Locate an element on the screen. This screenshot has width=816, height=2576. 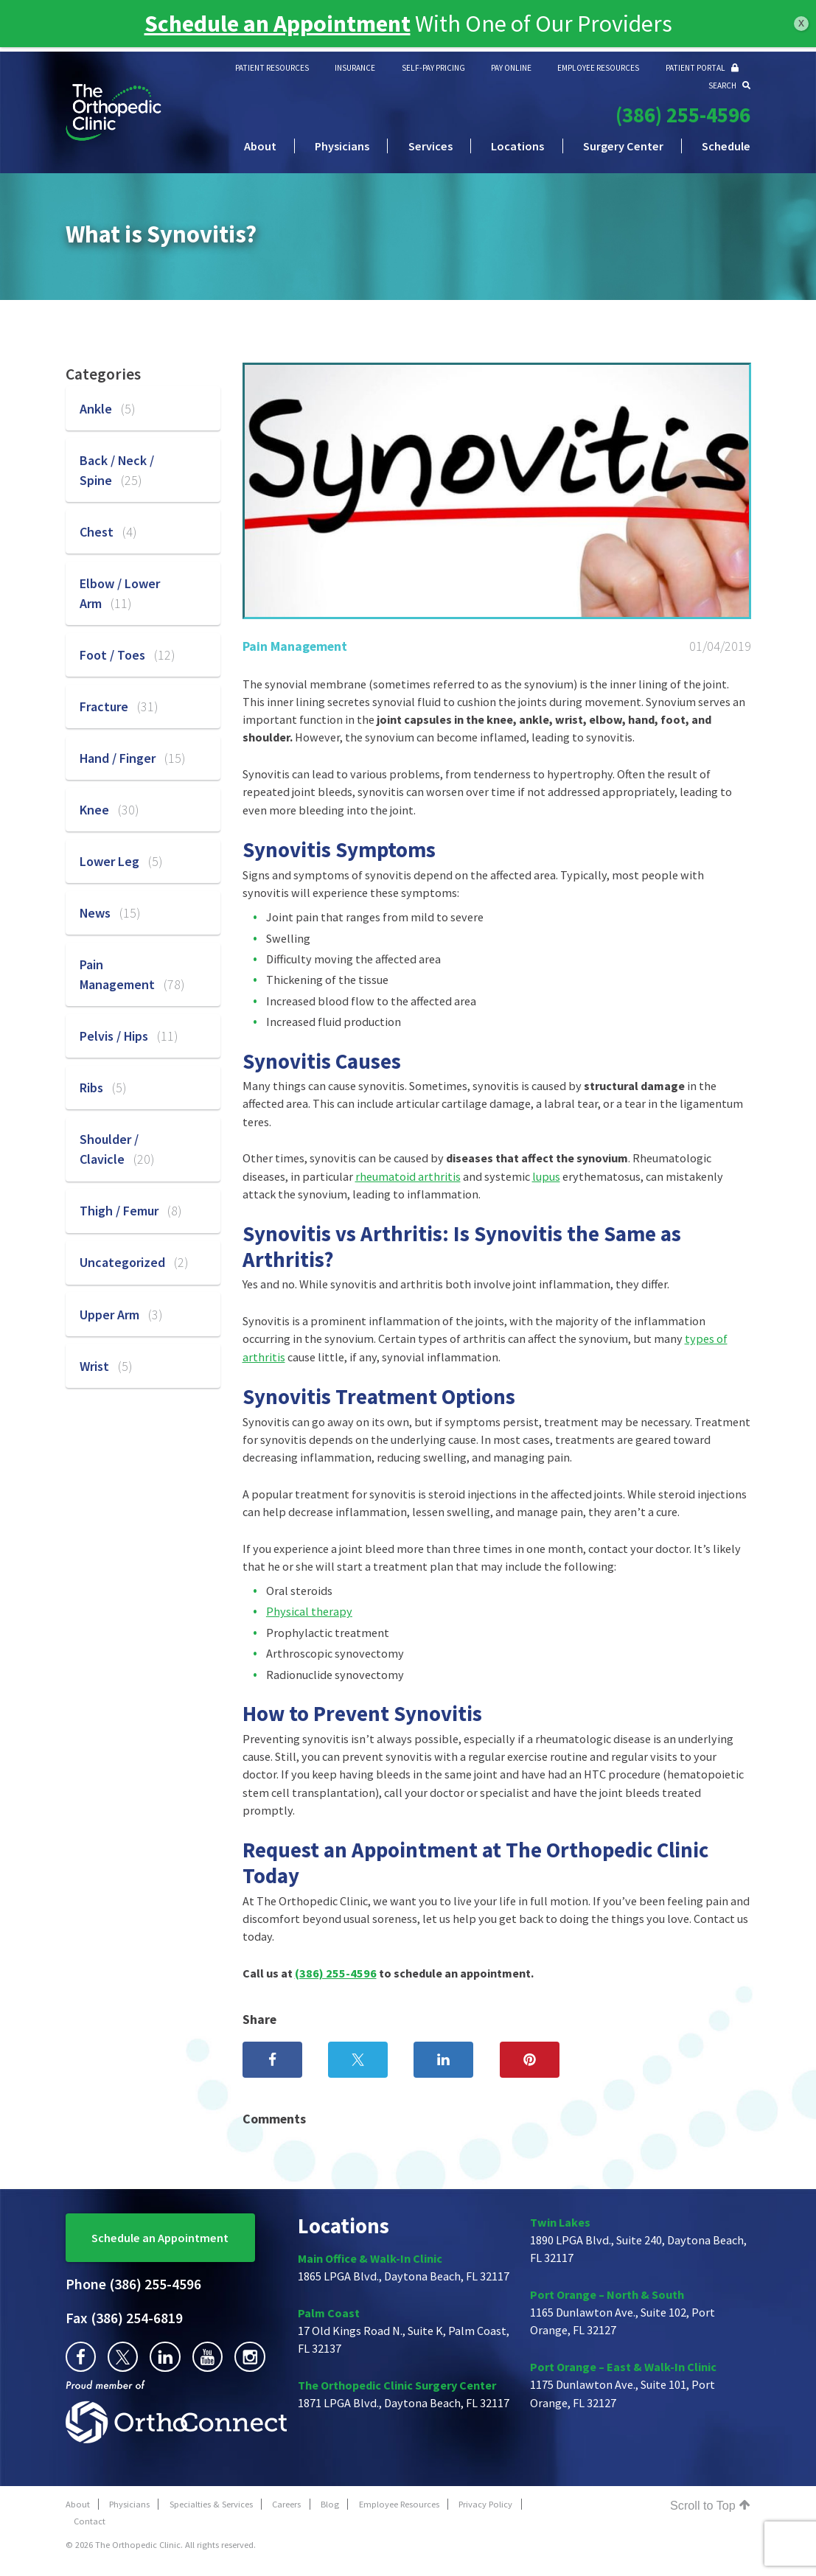
(386) 255-4596 is located at coordinates (683, 115).